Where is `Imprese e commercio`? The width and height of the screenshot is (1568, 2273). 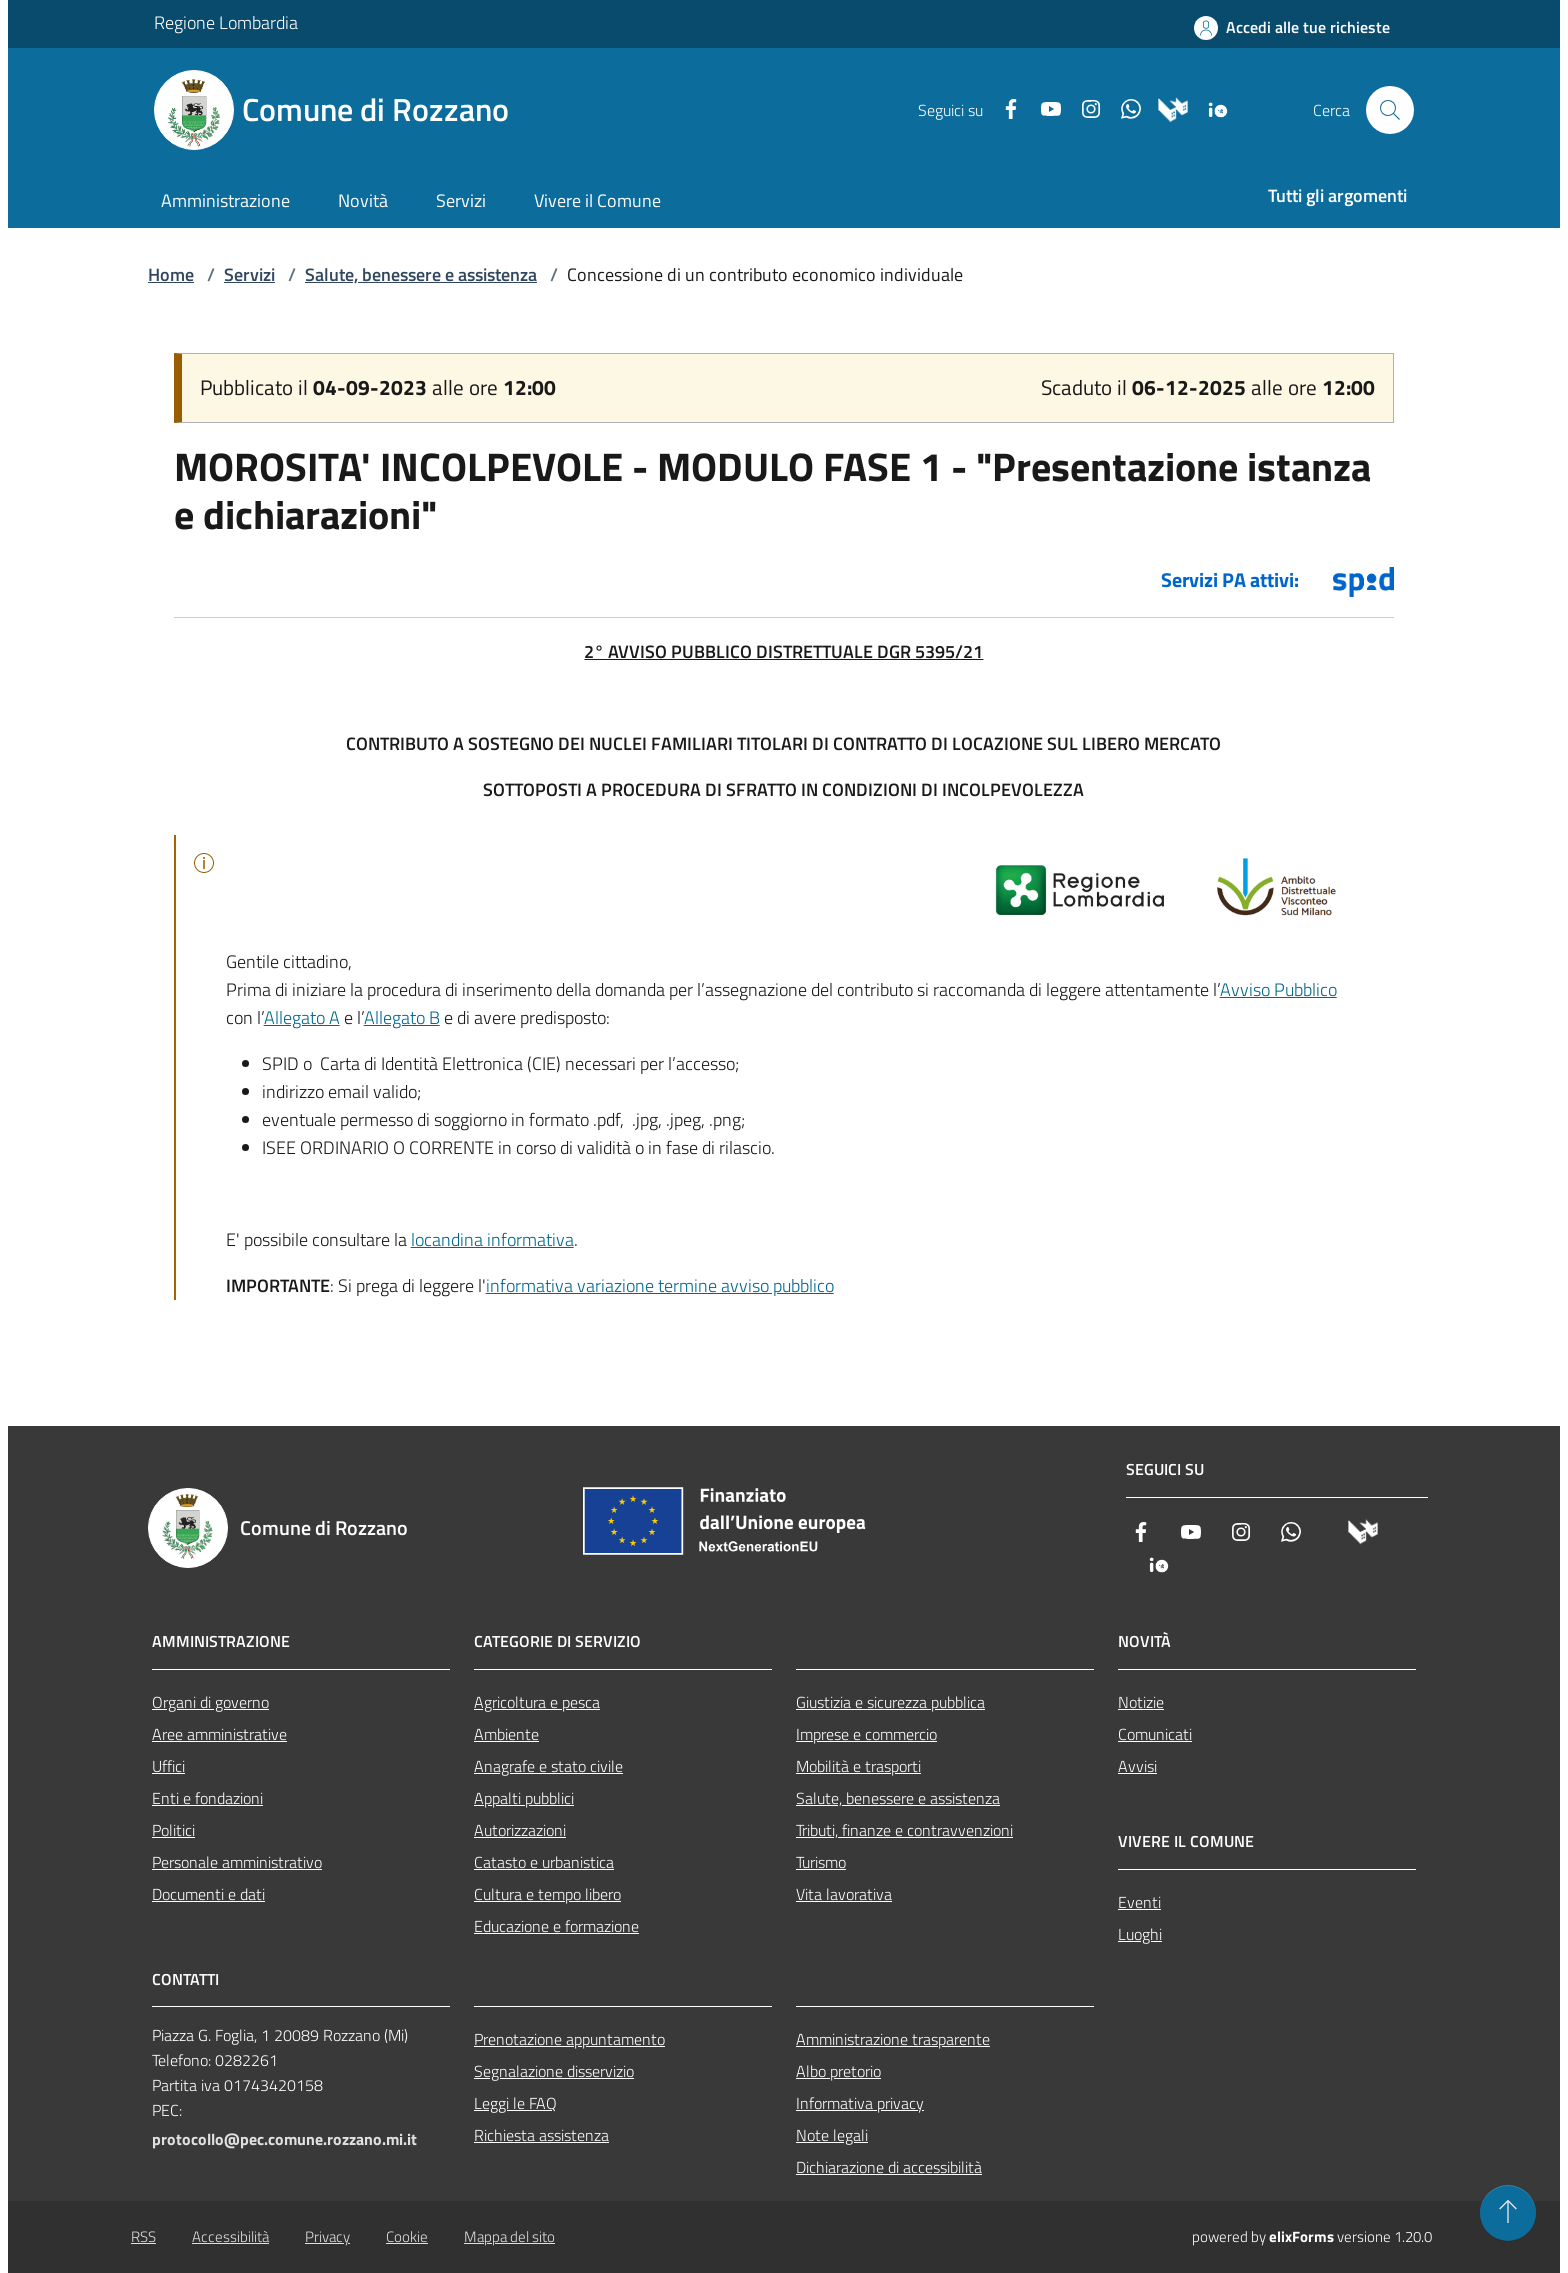
Imprese e commercio is located at coordinates (866, 1734).